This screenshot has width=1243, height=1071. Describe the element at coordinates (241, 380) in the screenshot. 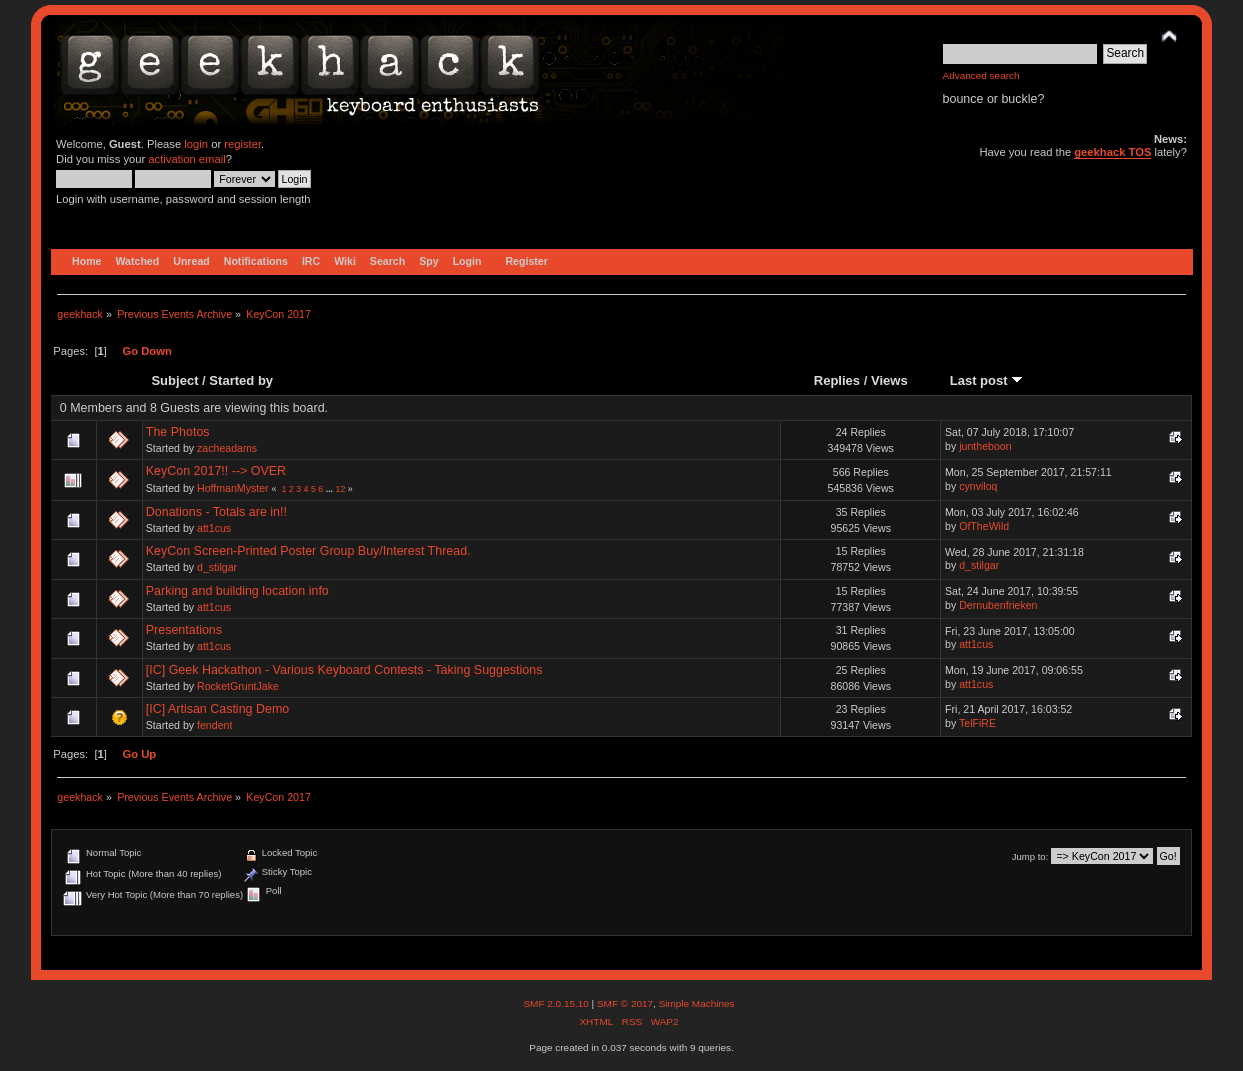

I see `Started by` at that location.